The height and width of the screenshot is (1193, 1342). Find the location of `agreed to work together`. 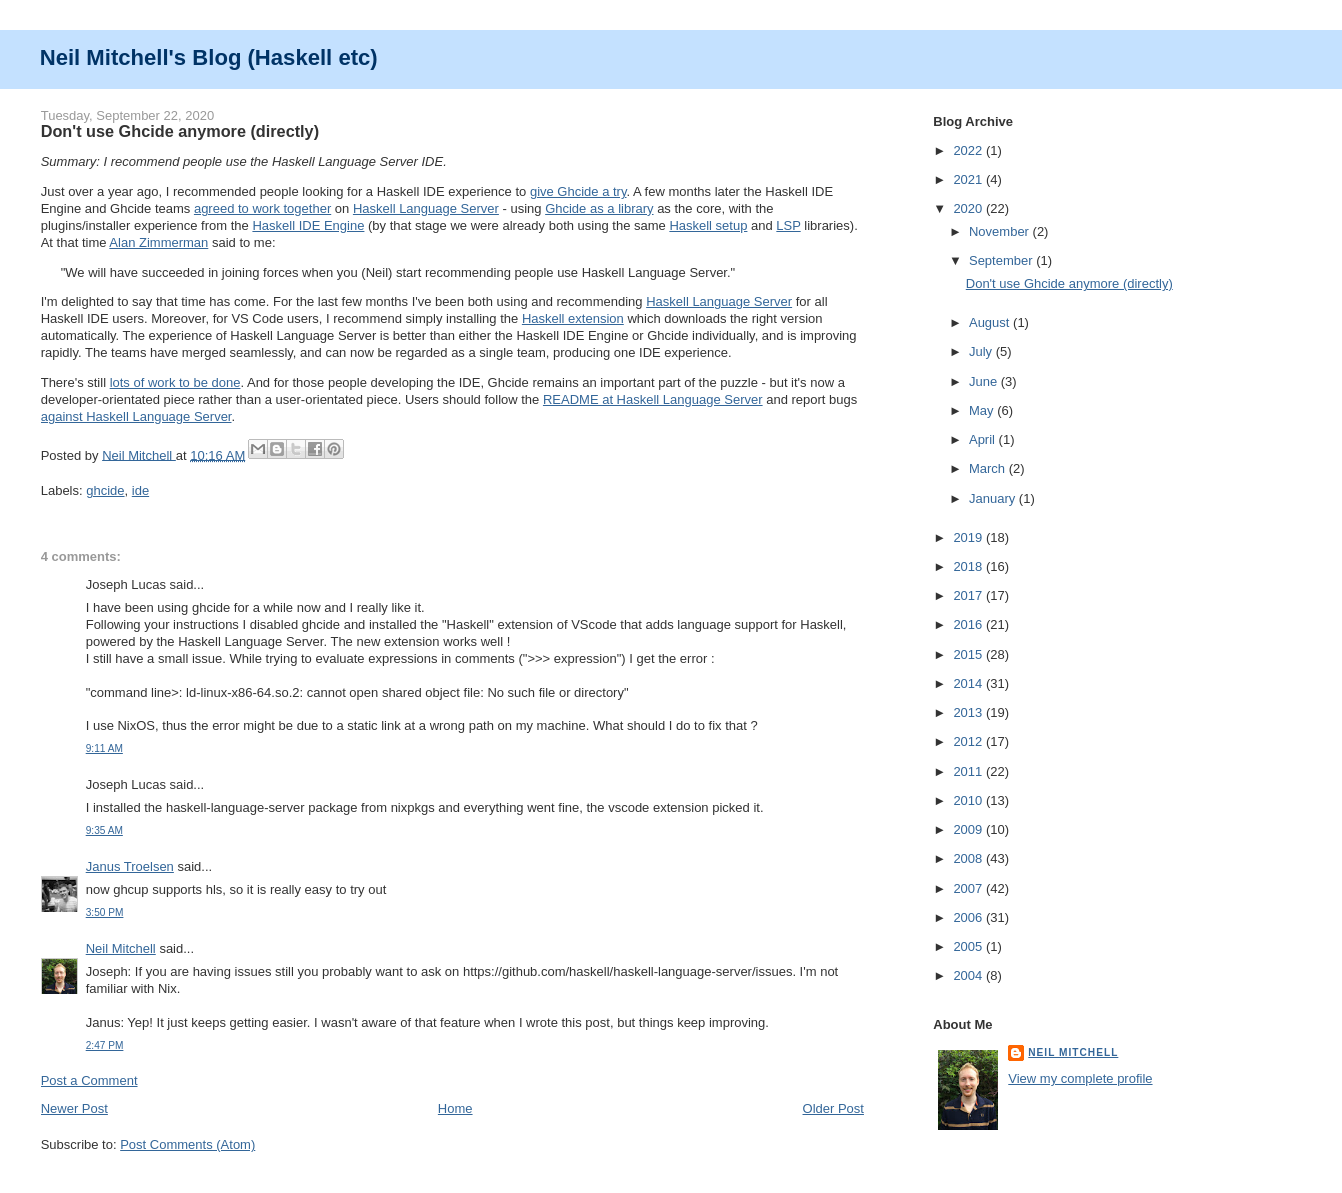

agreed to work together is located at coordinates (262, 208).